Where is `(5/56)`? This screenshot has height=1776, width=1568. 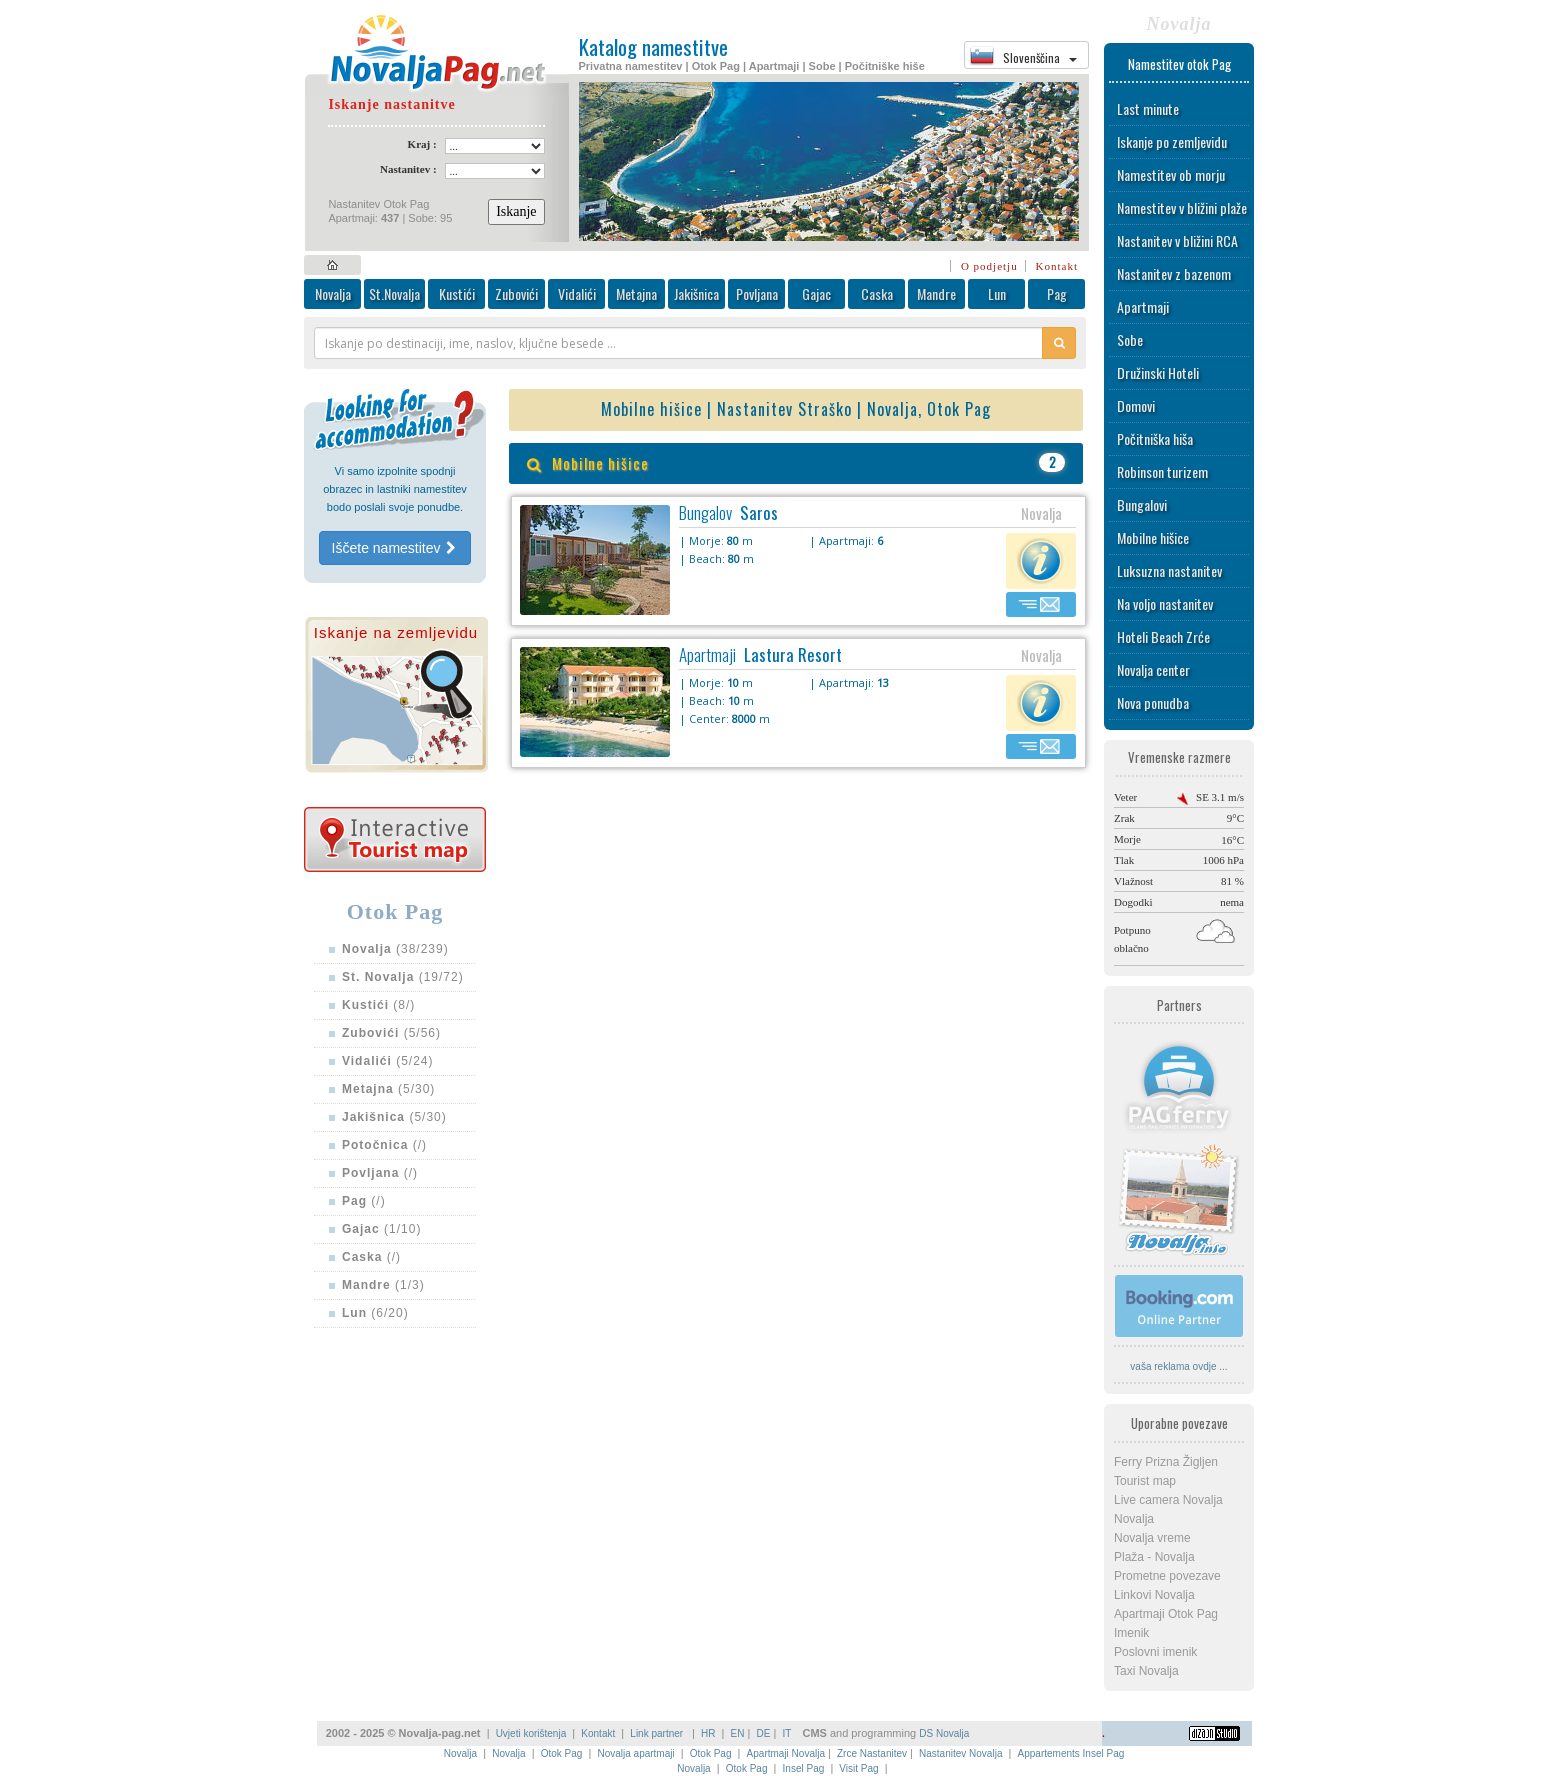
(5/56) is located at coordinates (391, 1033).